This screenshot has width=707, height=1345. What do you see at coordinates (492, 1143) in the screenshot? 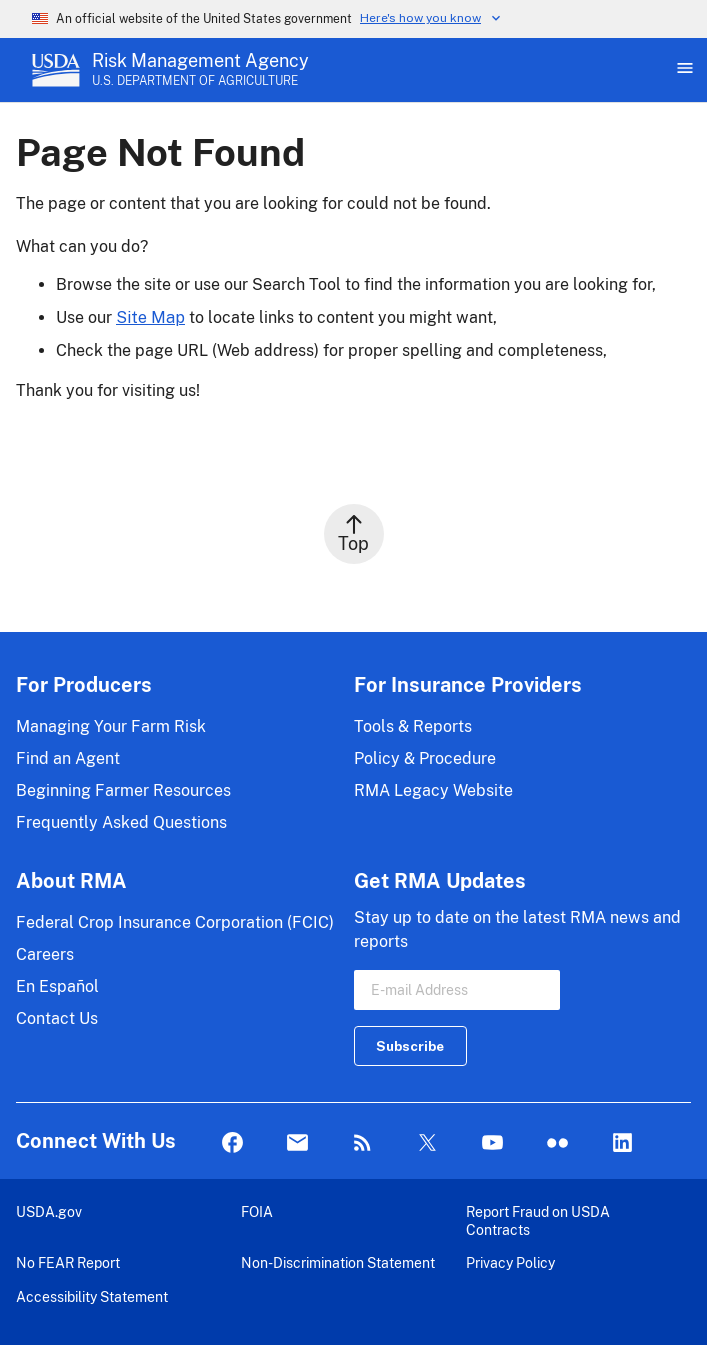
I see `YouTube` at bounding box center [492, 1143].